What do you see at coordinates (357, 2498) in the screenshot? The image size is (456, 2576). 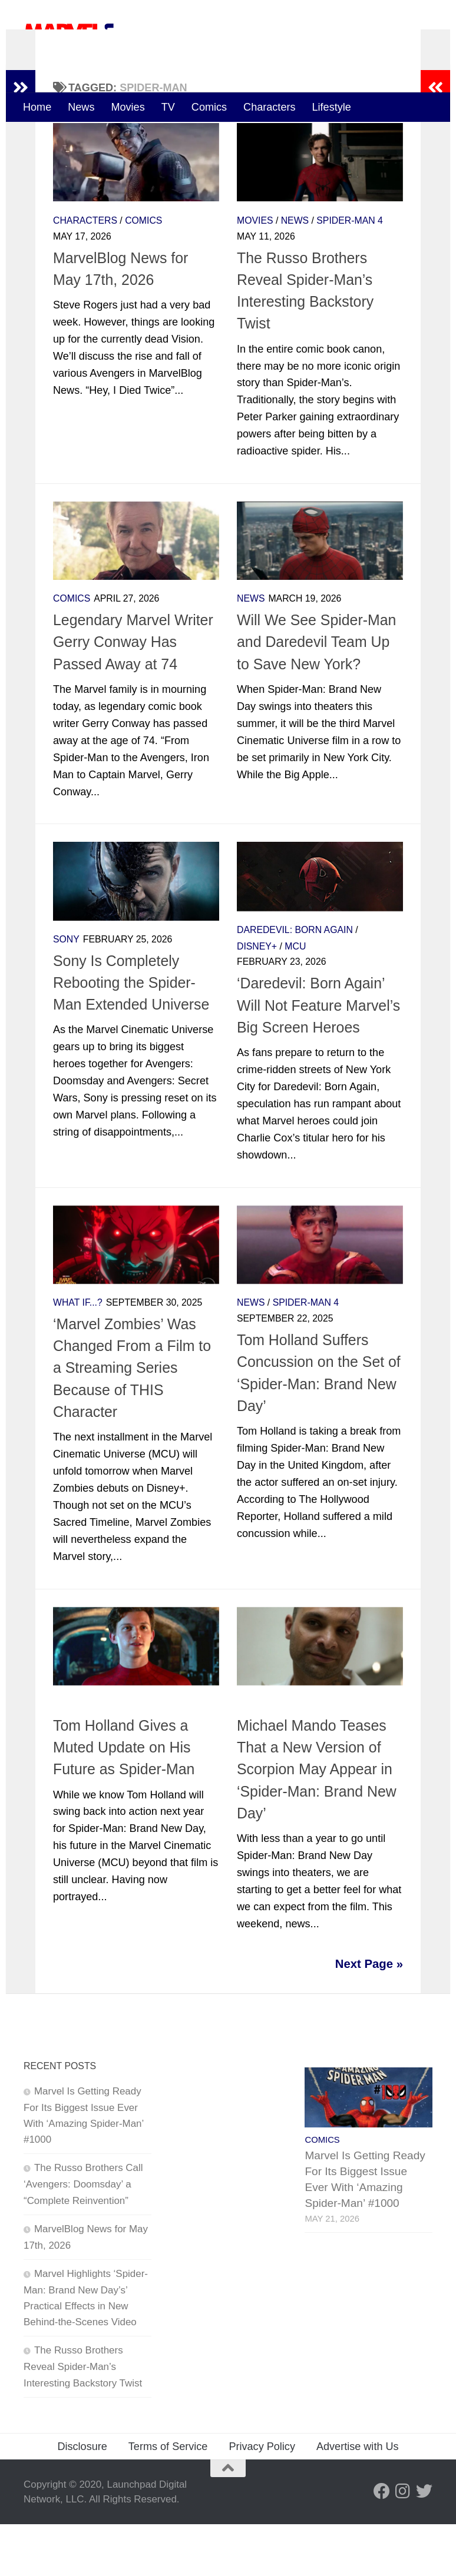 I see `Advertise with Us` at bounding box center [357, 2498].